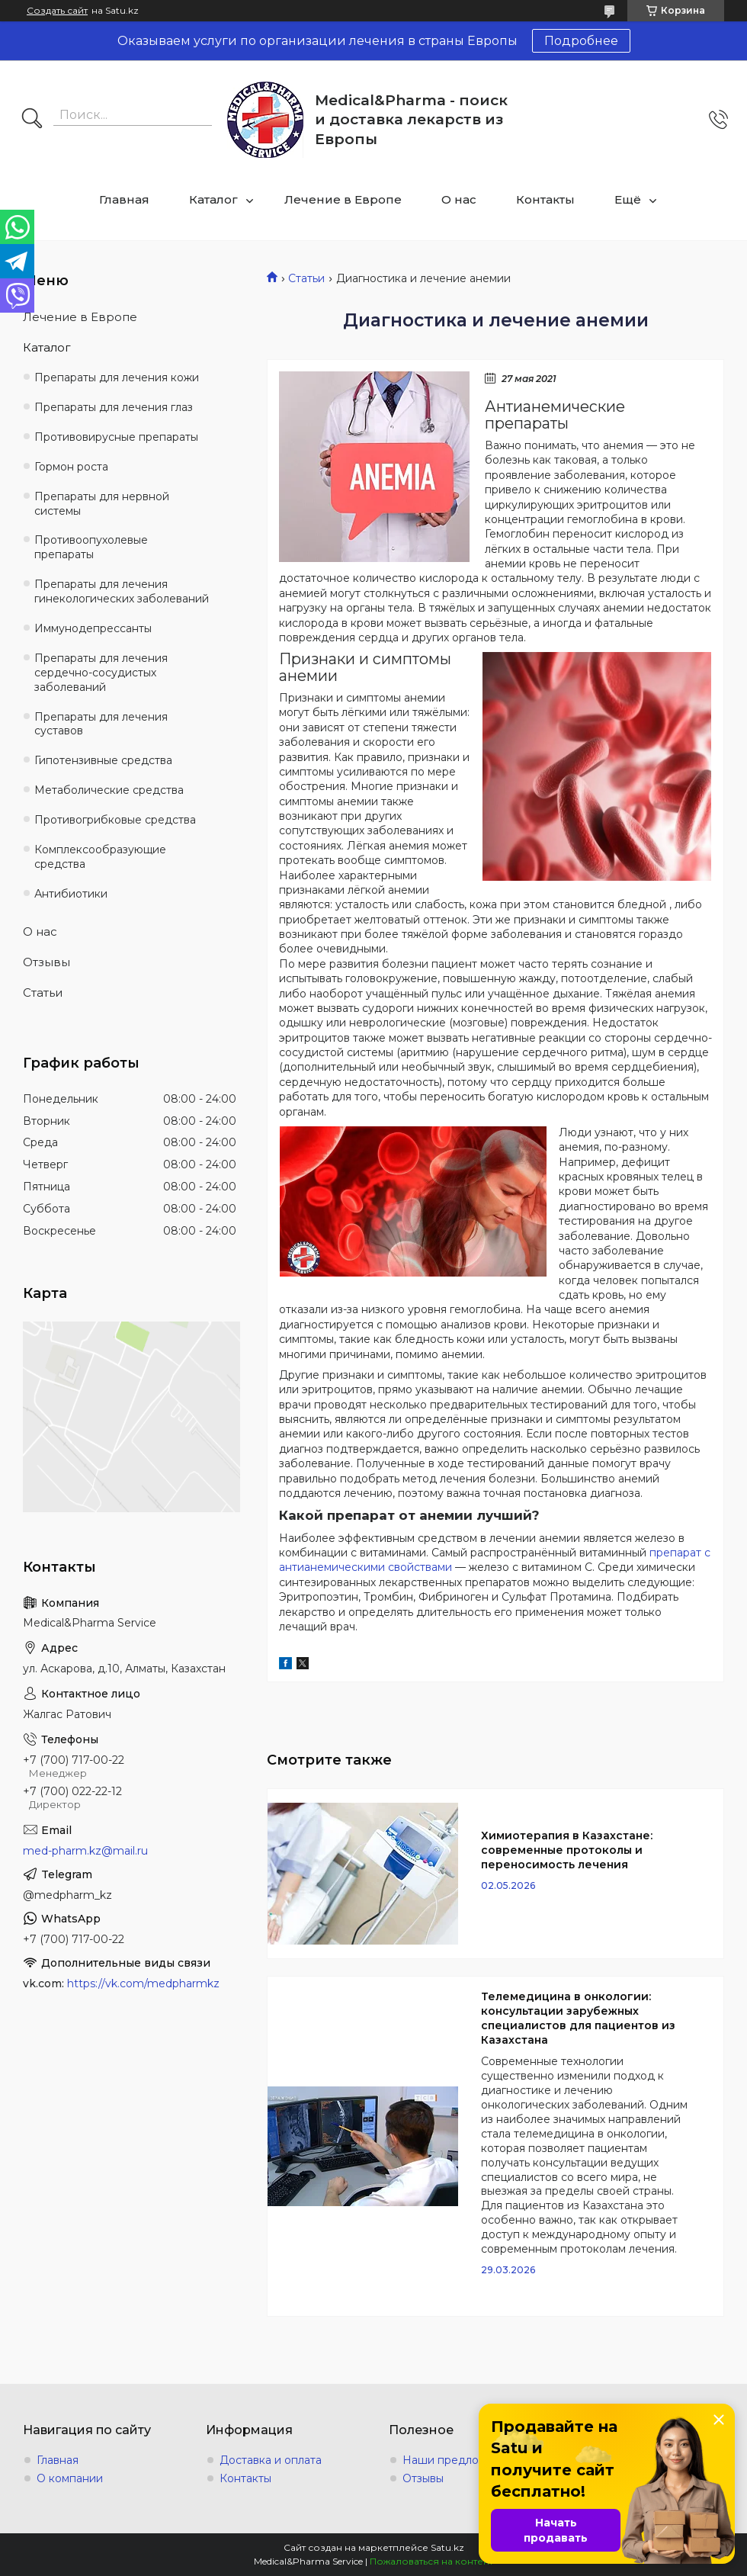 The width and height of the screenshot is (747, 2576). I want to click on Препараты для лечения сердечно-сосудистых заболеваний, so click(101, 672).